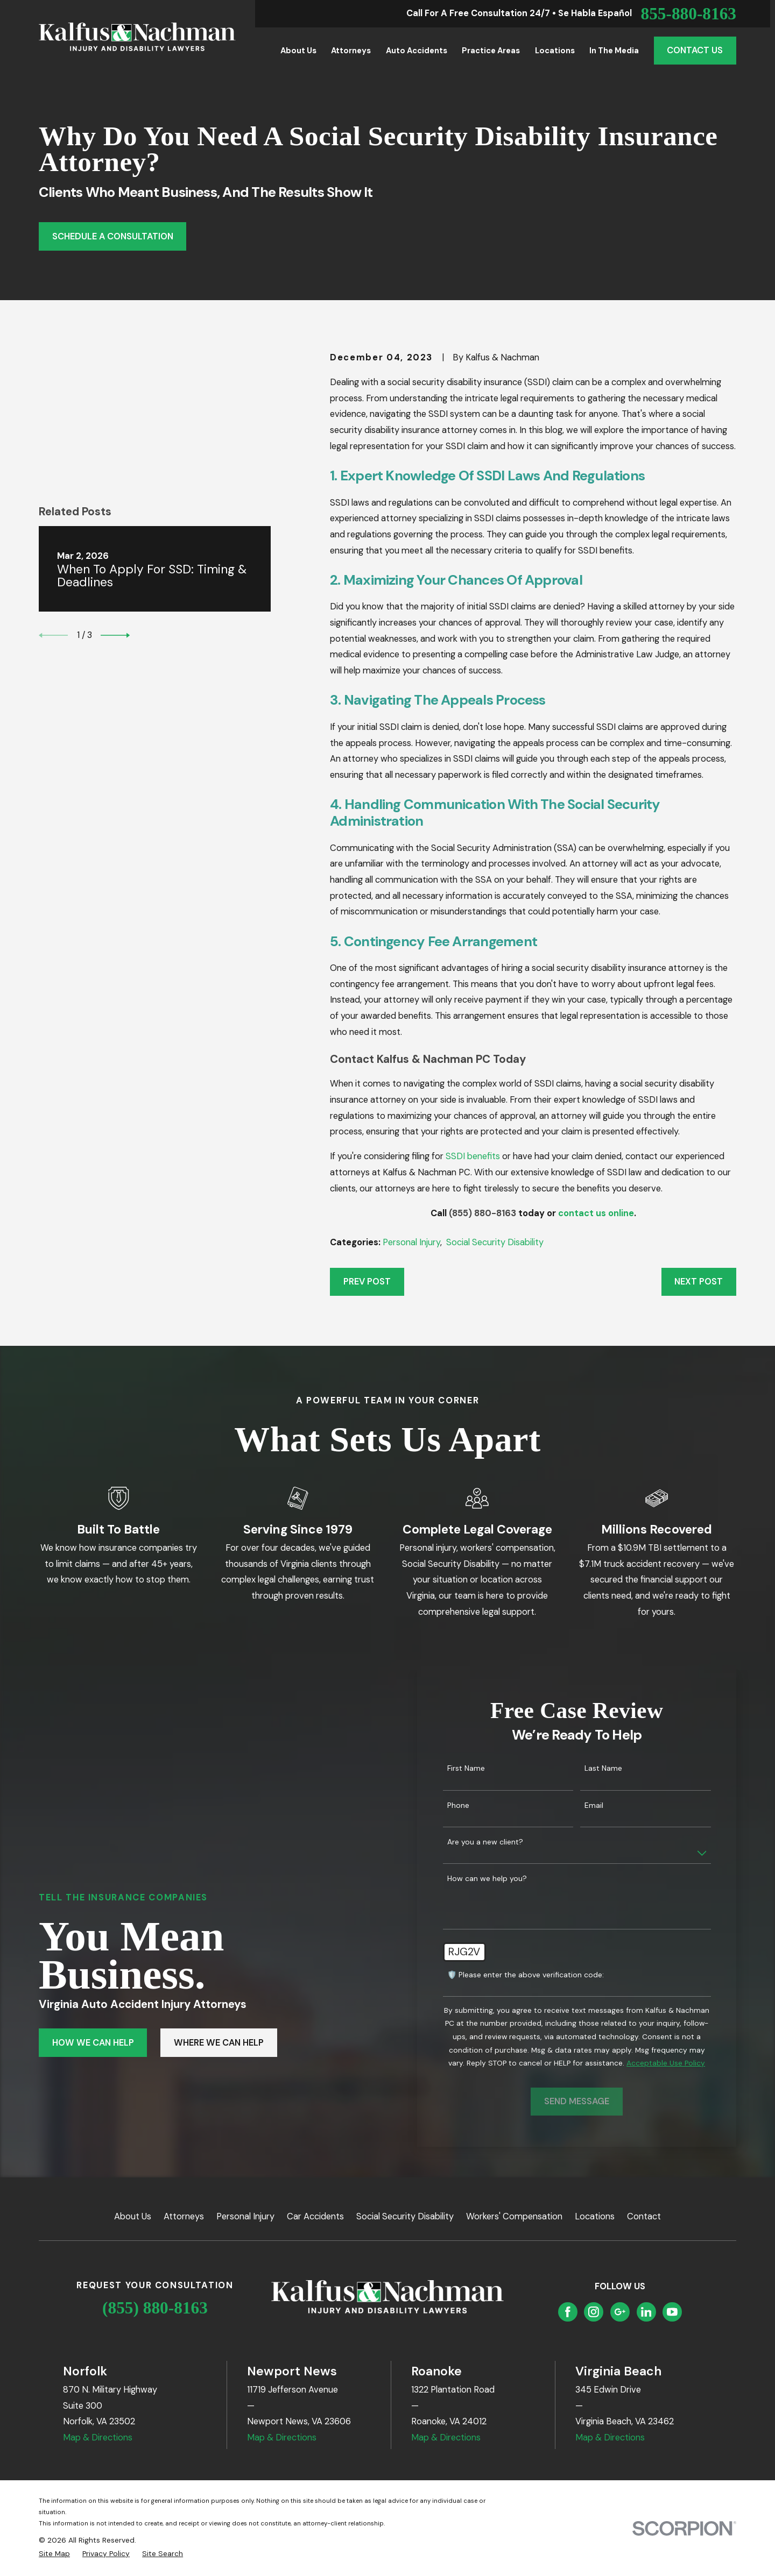  What do you see at coordinates (115, 530) in the screenshot?
I see `[View next item]` at bounding box center [115, 530].